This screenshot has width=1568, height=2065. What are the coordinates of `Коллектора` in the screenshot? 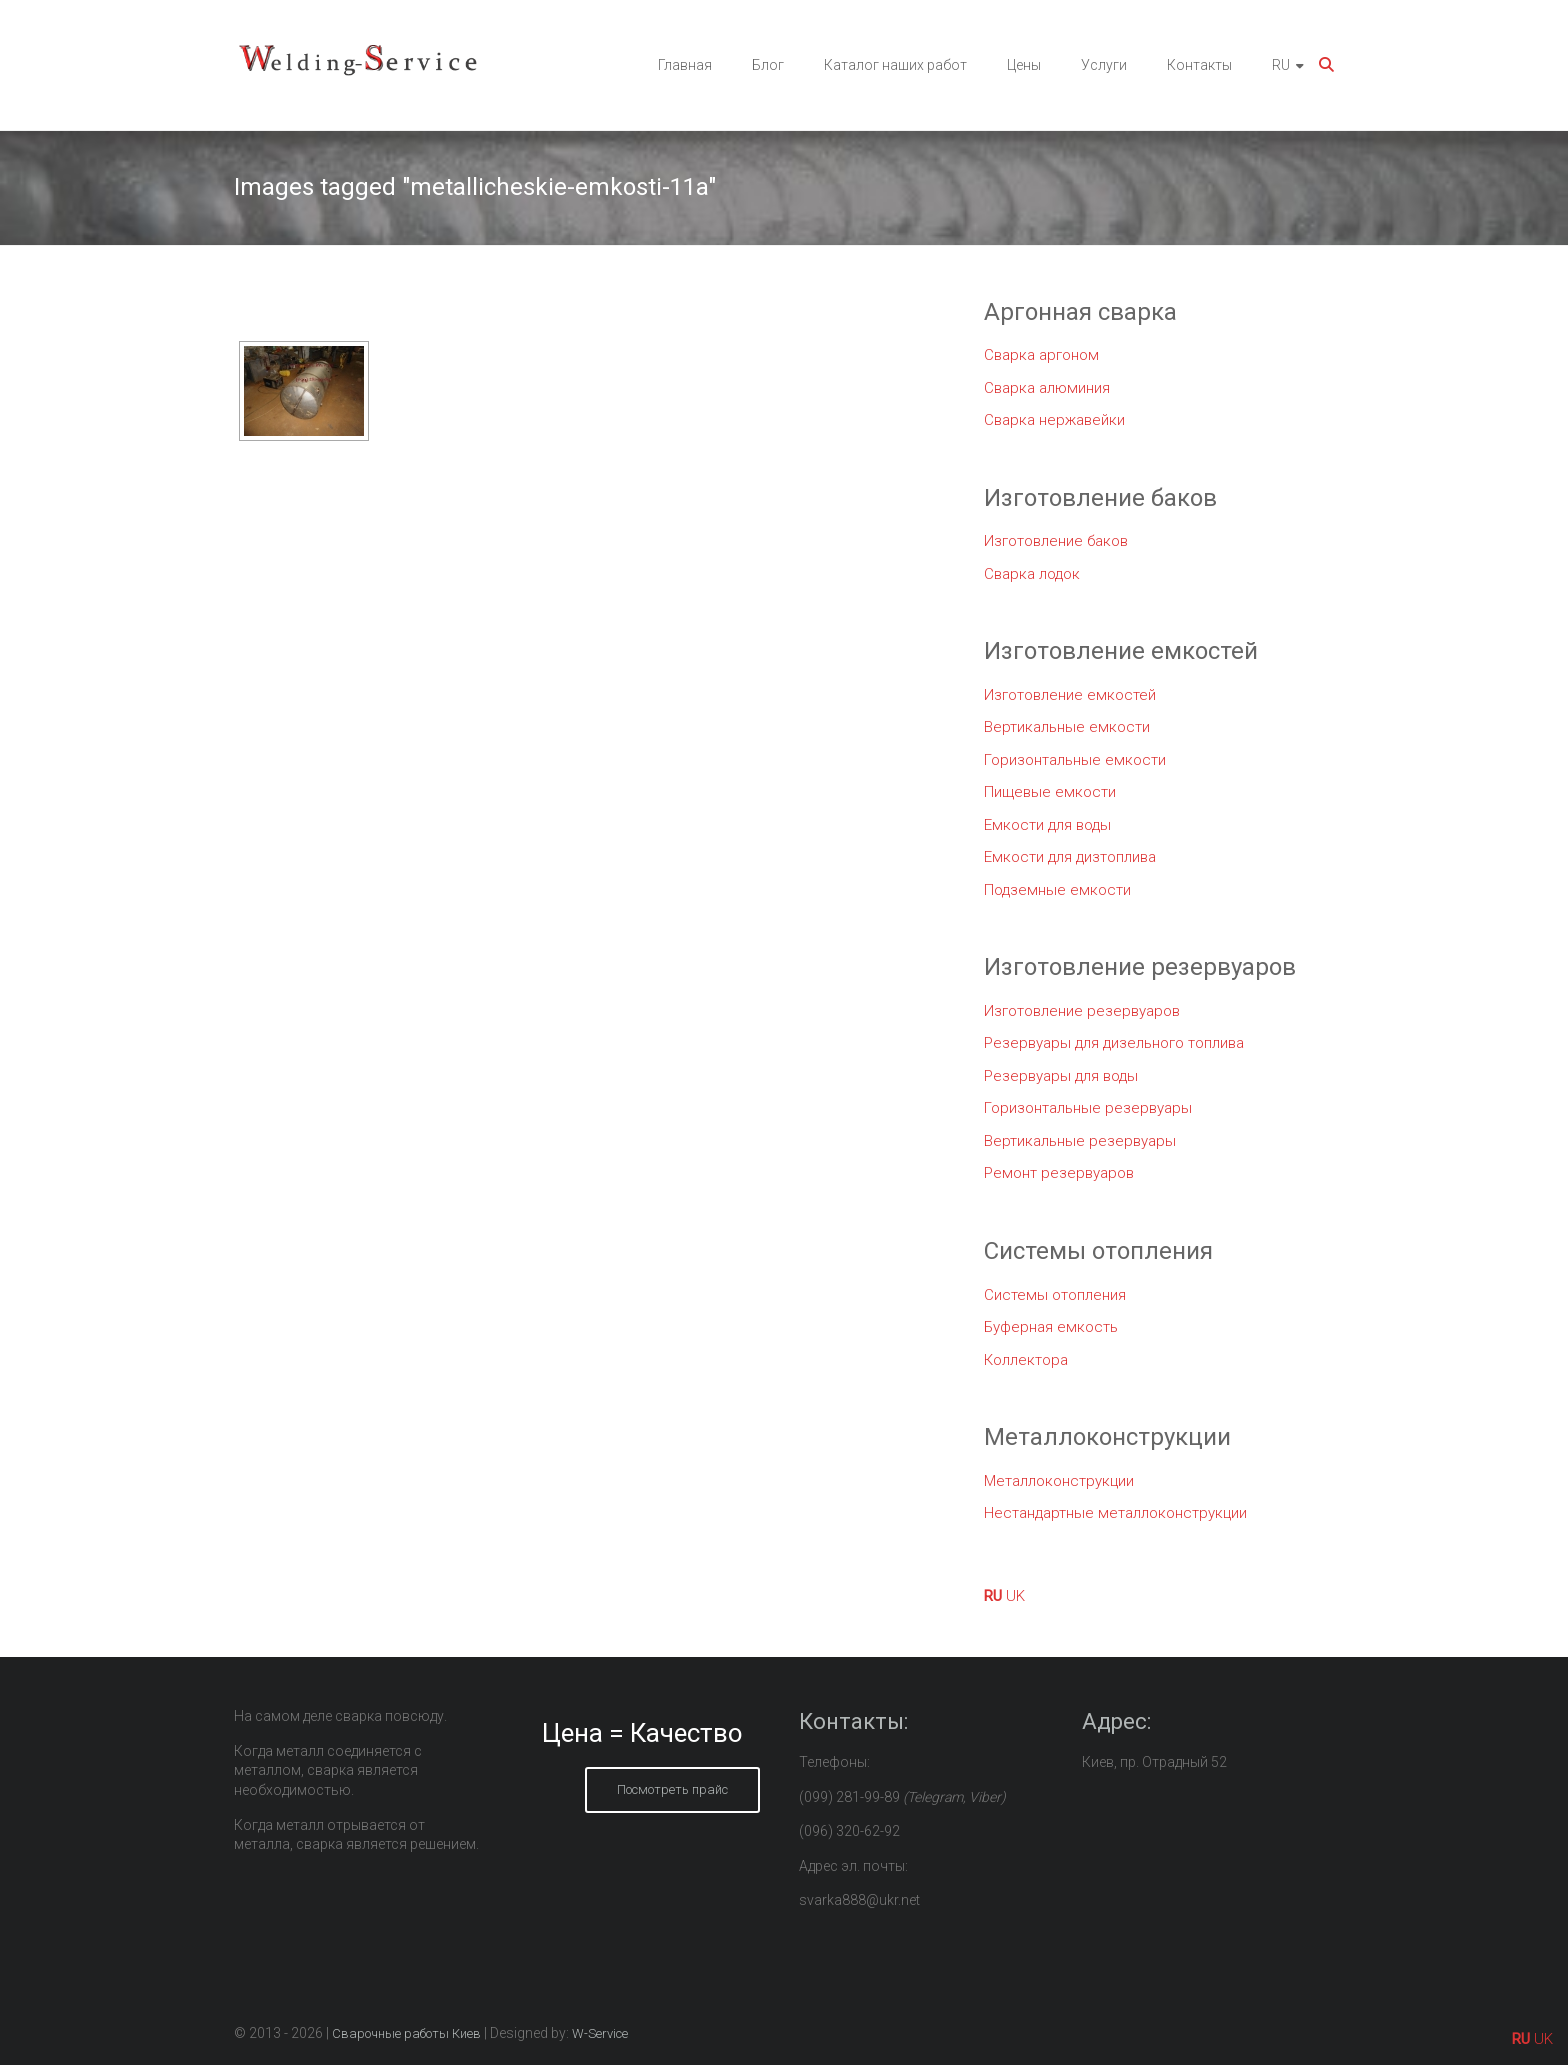 It's located at (1026, 1360).